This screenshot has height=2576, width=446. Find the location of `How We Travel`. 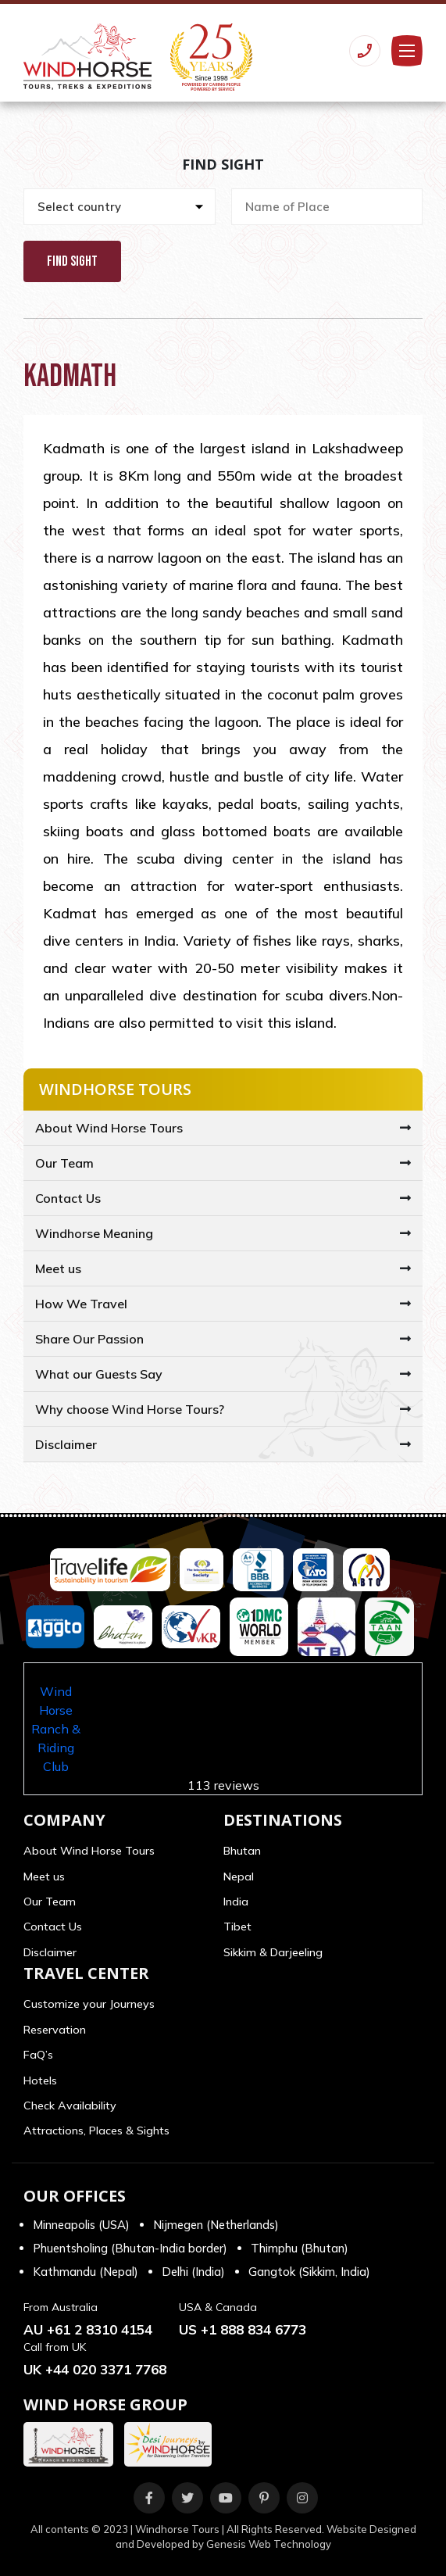

How We Travel is located at coordinates (81, 1303).